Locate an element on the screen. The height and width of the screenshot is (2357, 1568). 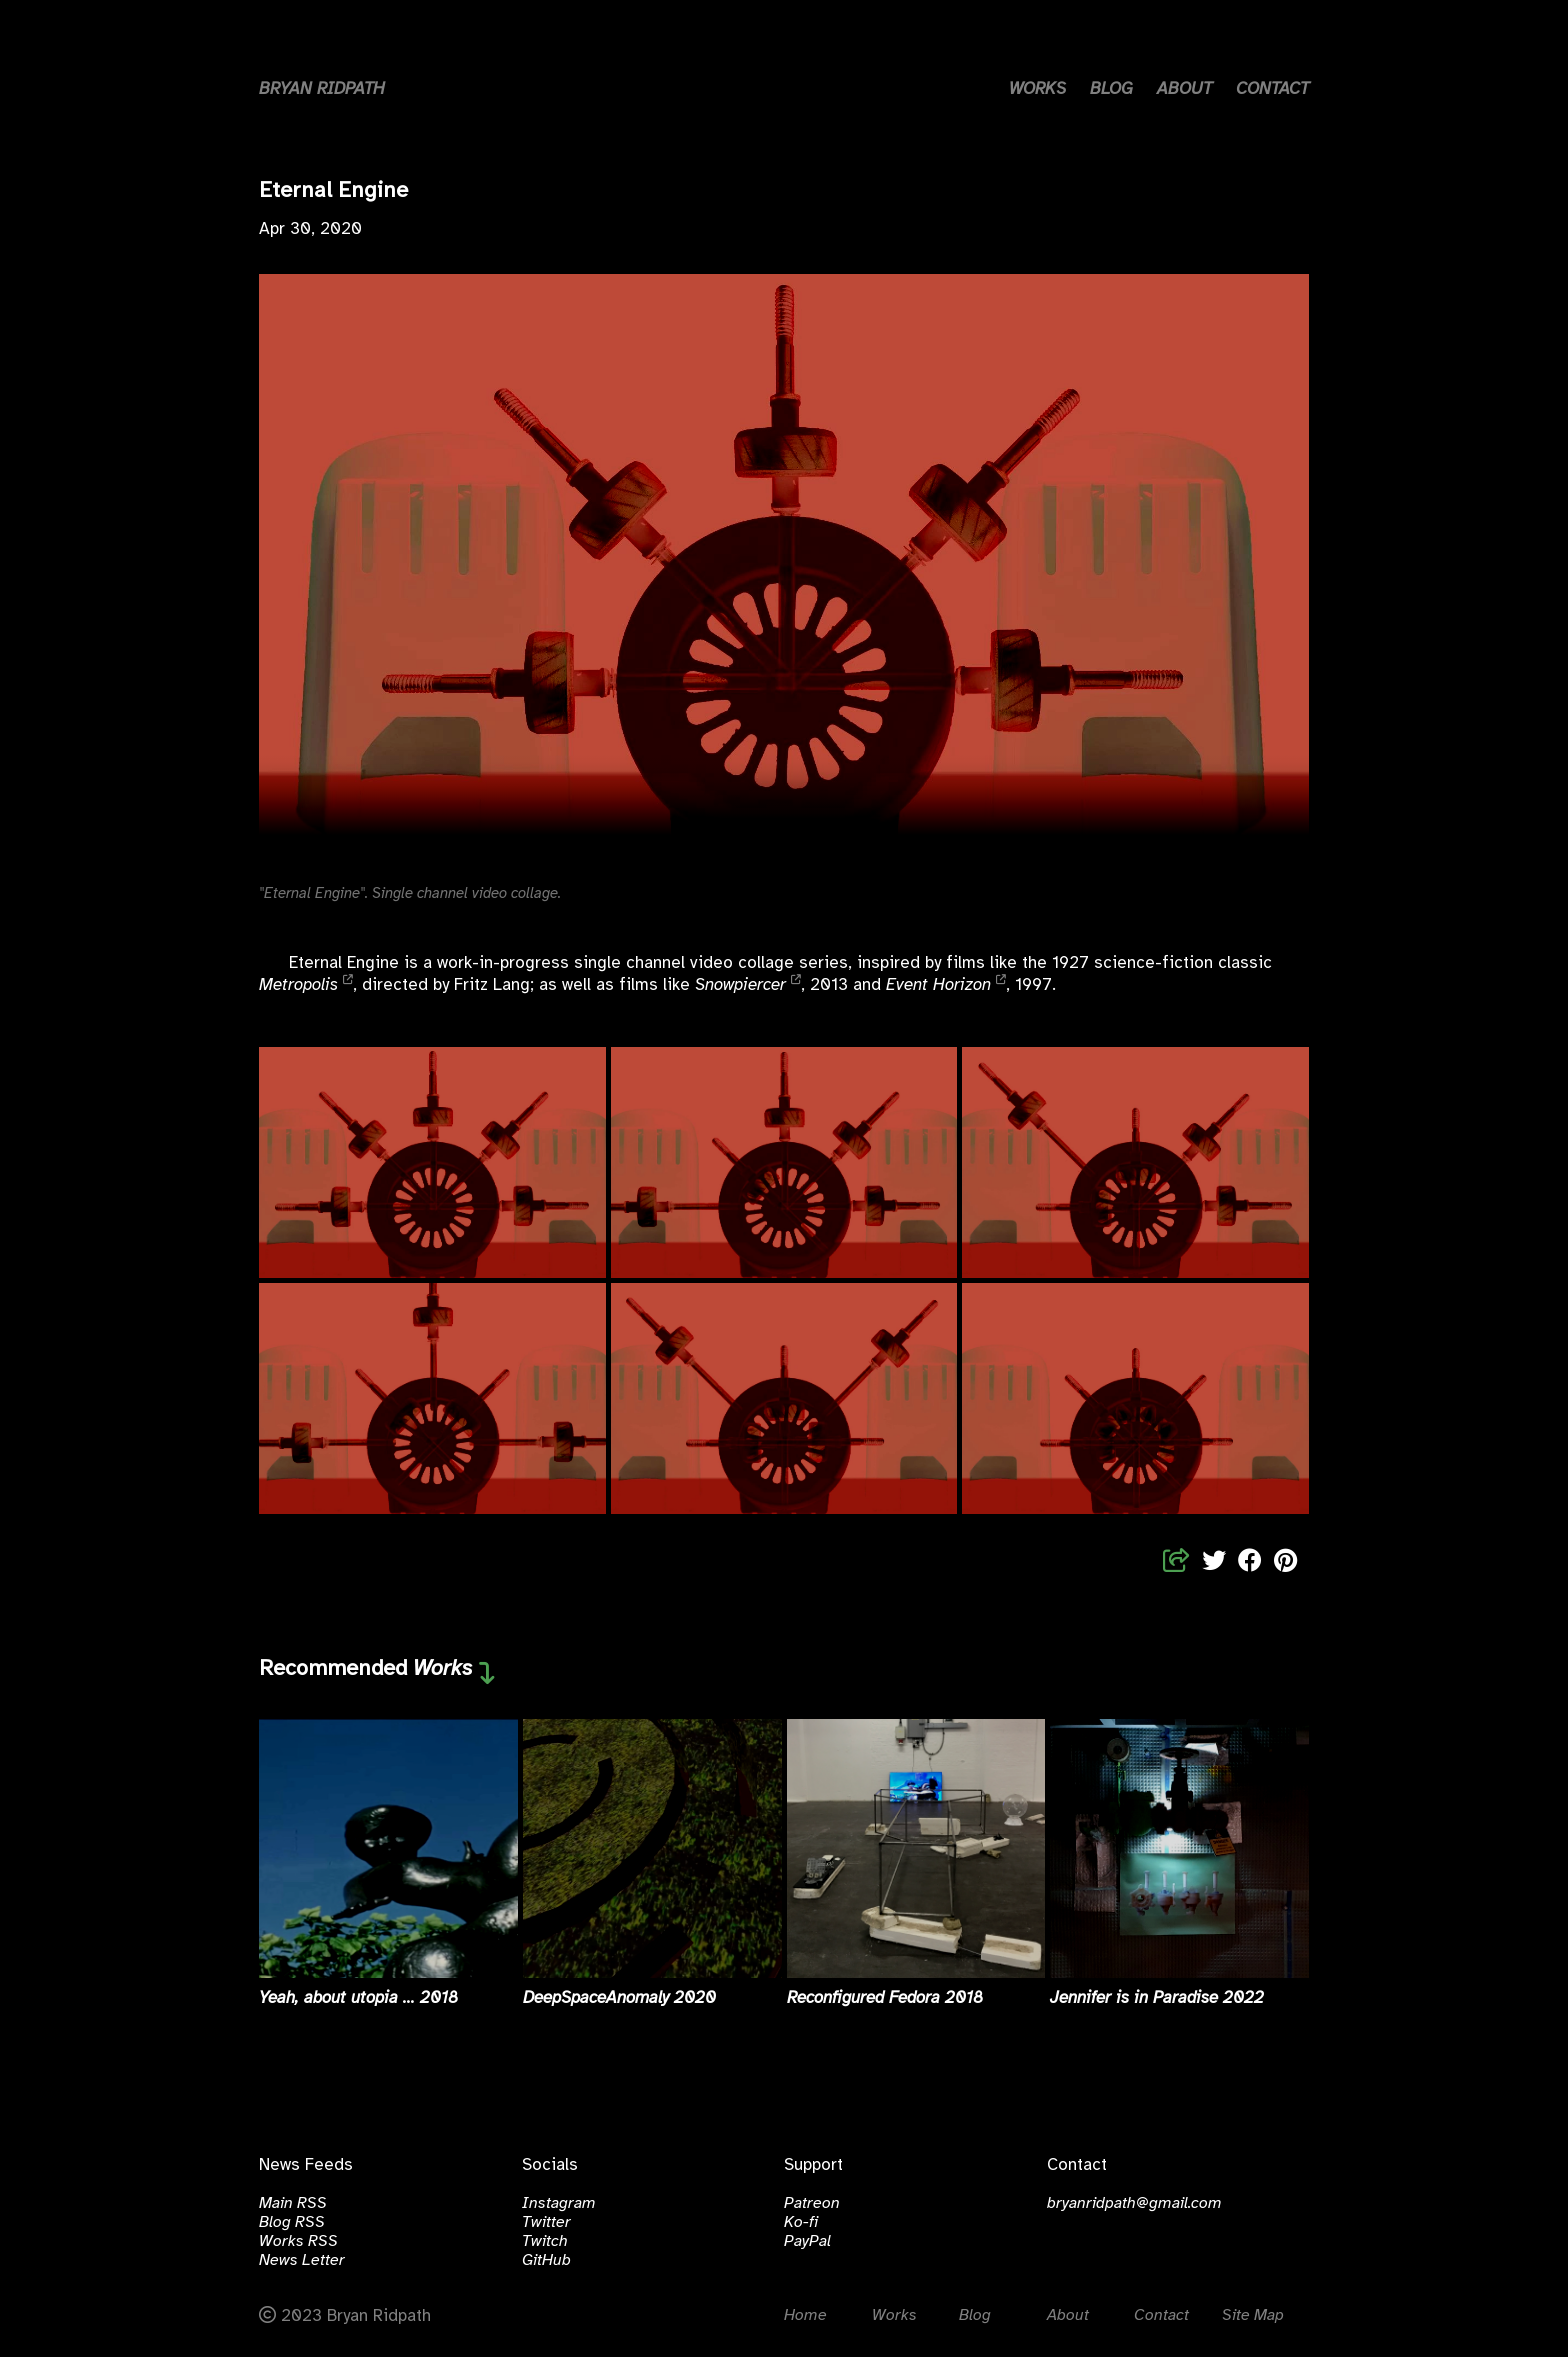
BRYAN RIDPATH [Home button] is located at coordinates (322, 89).